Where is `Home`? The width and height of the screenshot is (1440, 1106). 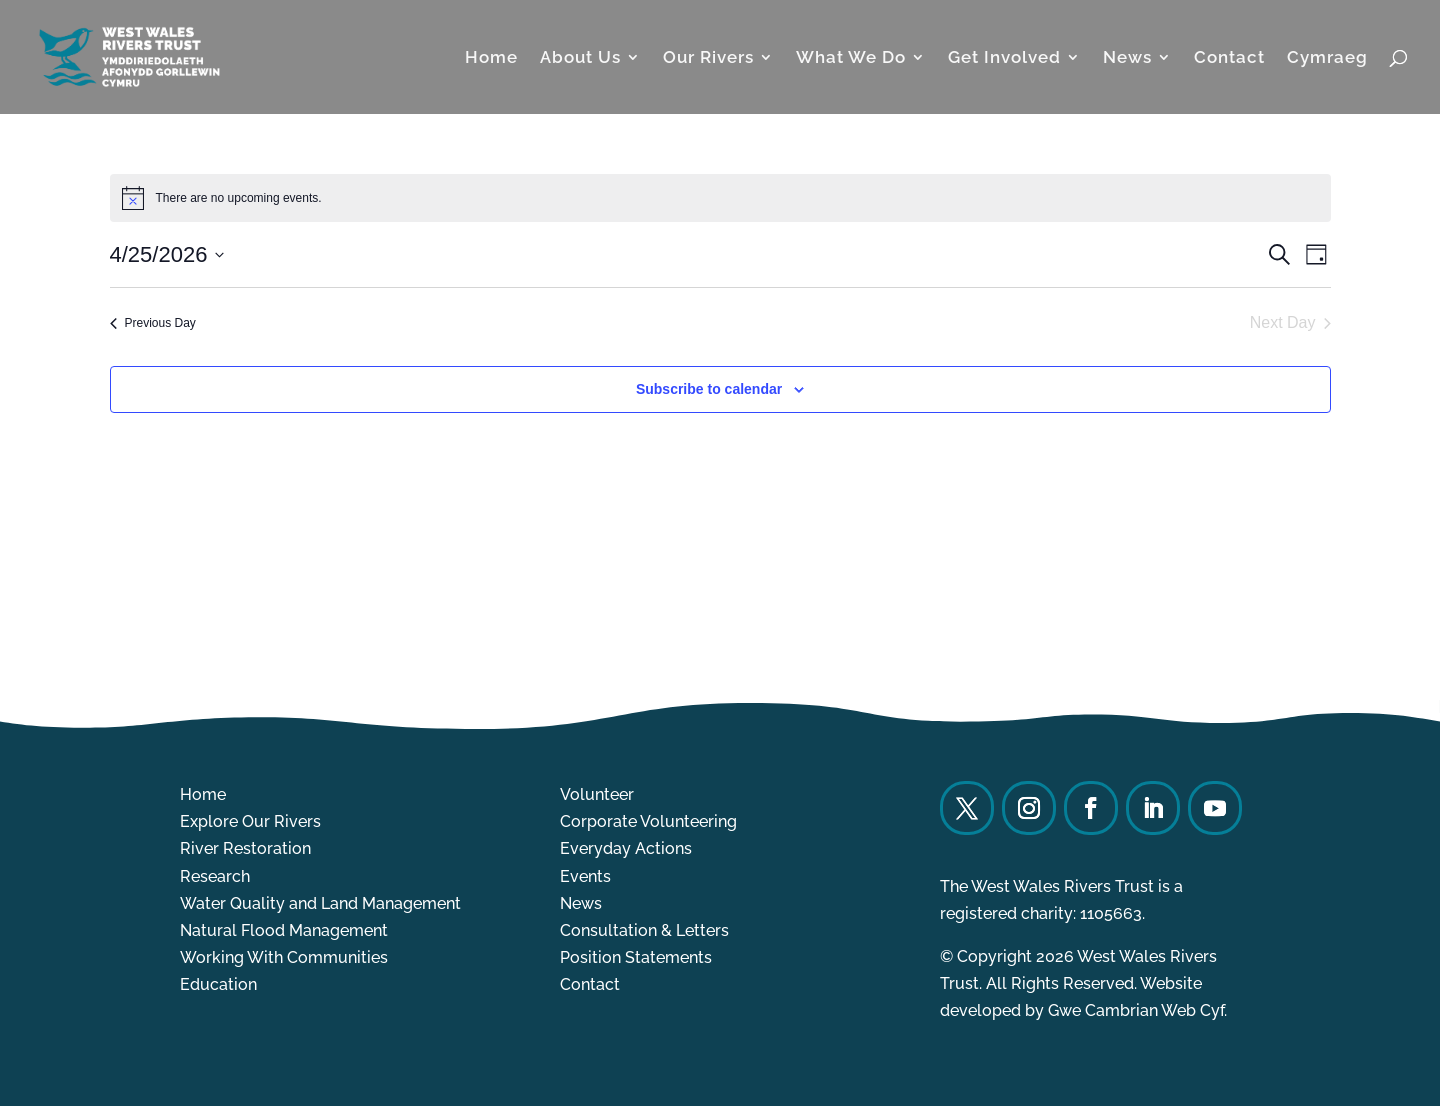 Home is located at coordinates (491, 58).